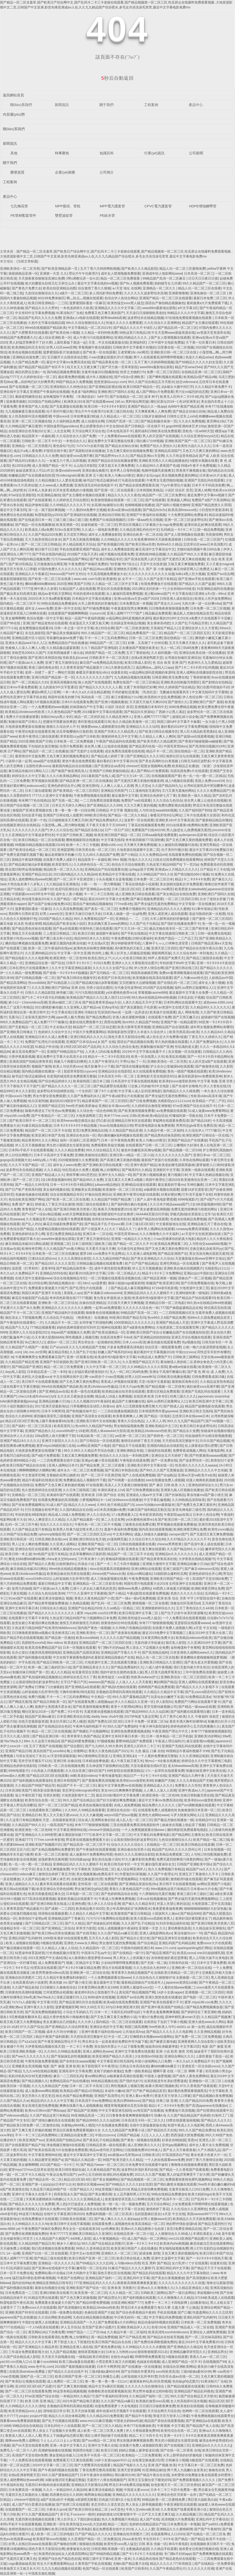 Image resolution: width=235 pixels, height=2576 pixels. Describe the element at coordinates (185, 1145) in the screenshot. I see `公嗲嗯好大好涨h` at that location.